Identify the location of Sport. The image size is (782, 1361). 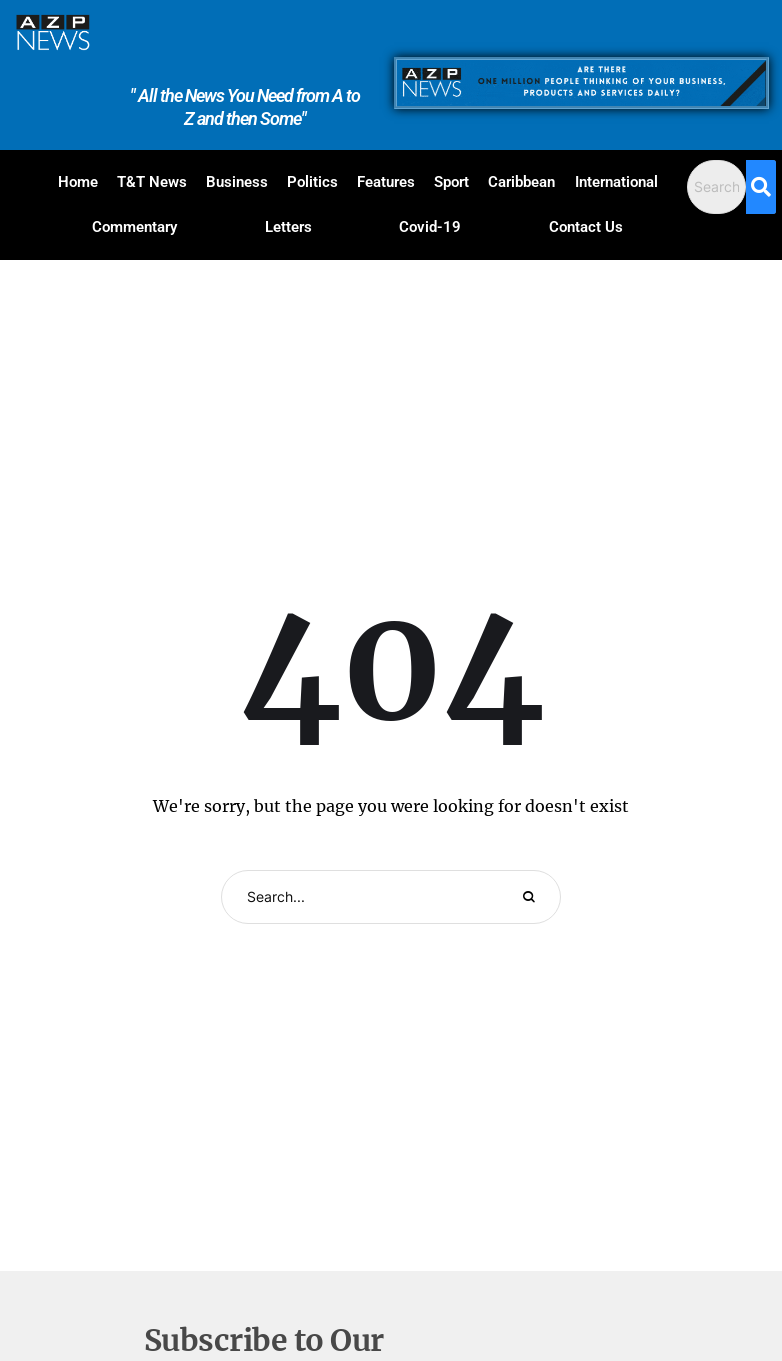
(451, 182).